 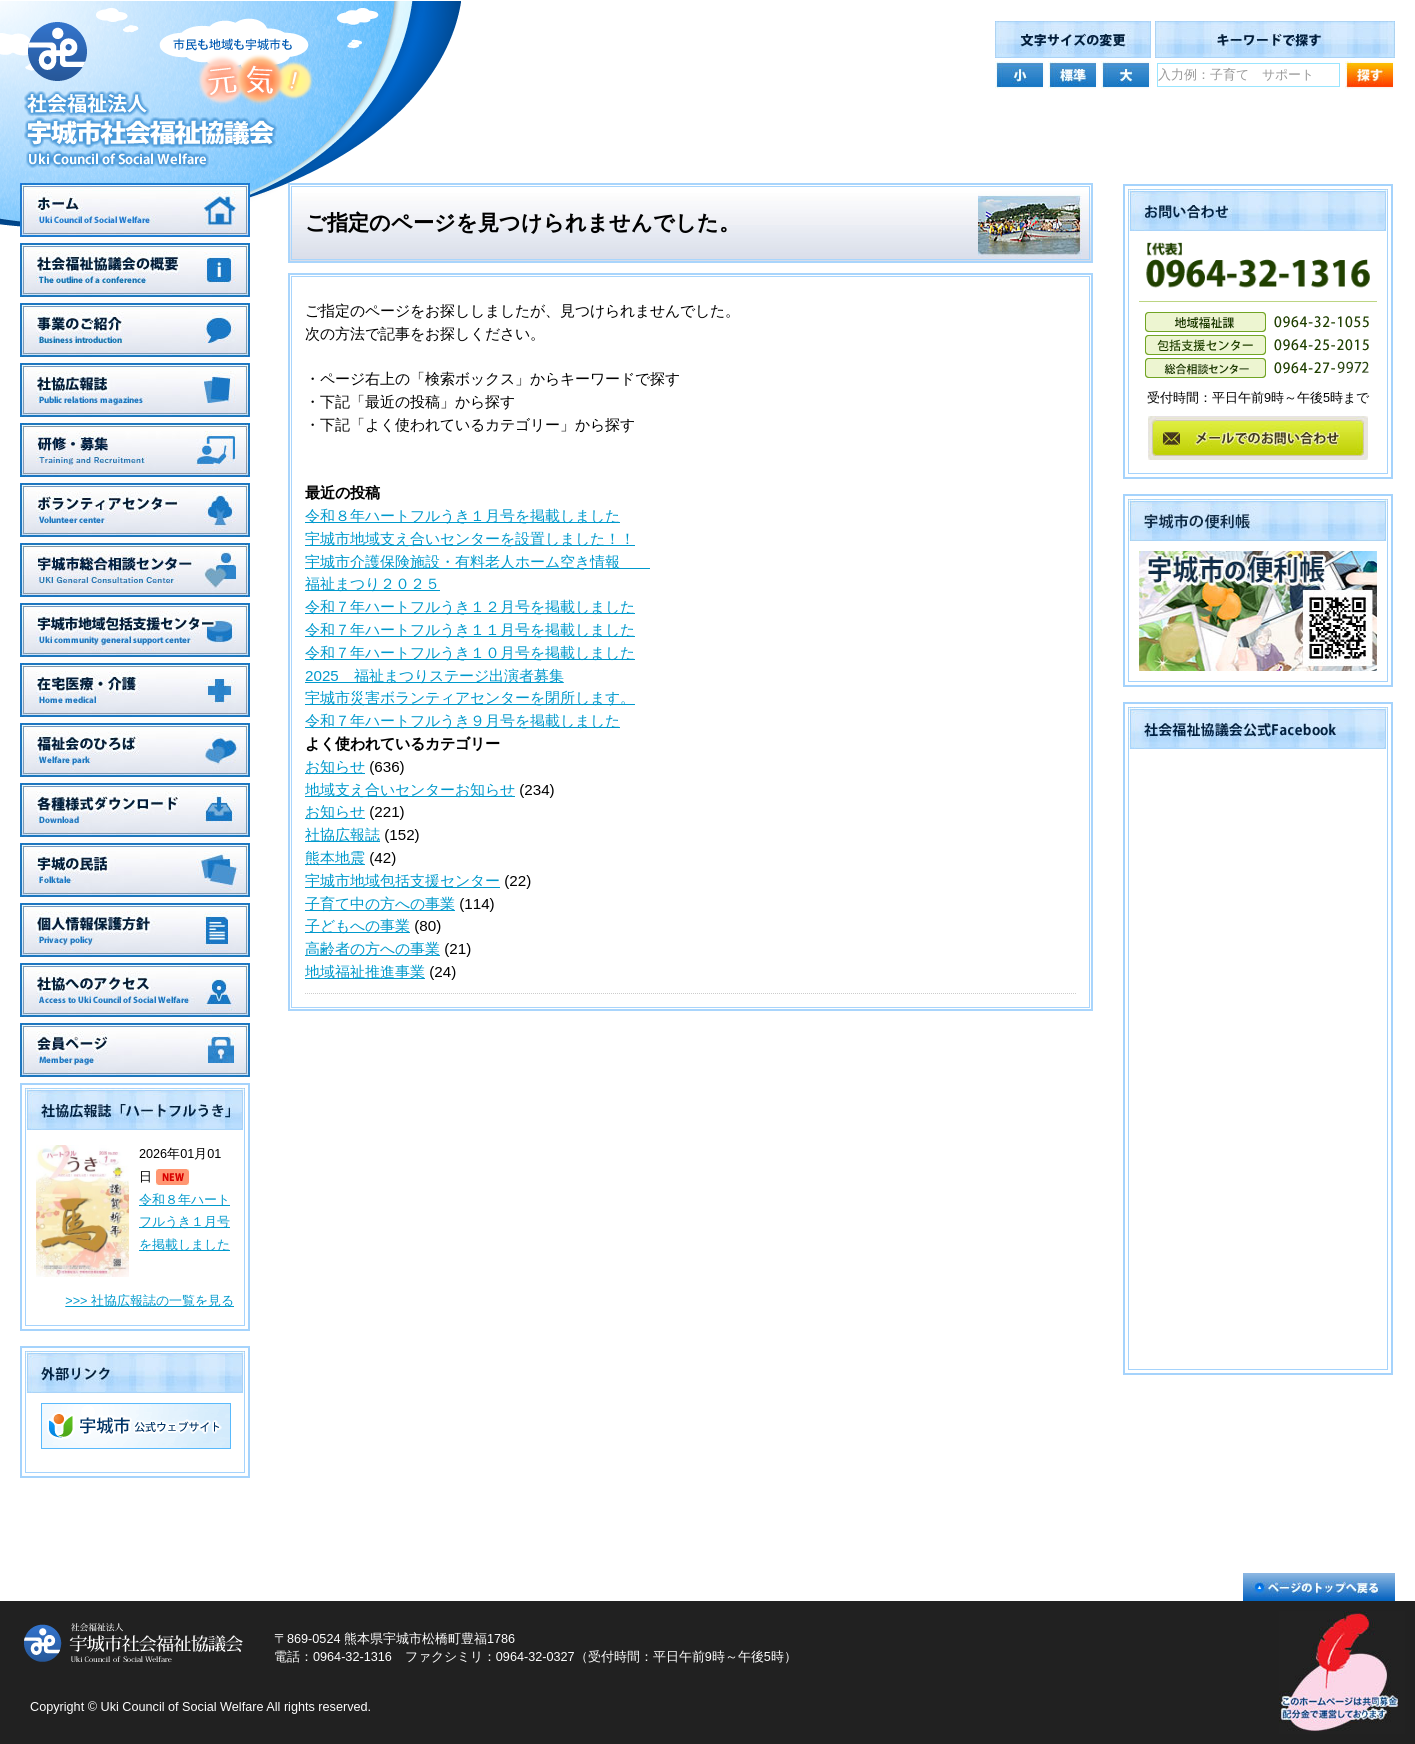 What do you see at coordinates (149, 1301) in the screenshot?
I see `>>> 社協広報誌の一覧を見る` at bounding box center [149, 1301].